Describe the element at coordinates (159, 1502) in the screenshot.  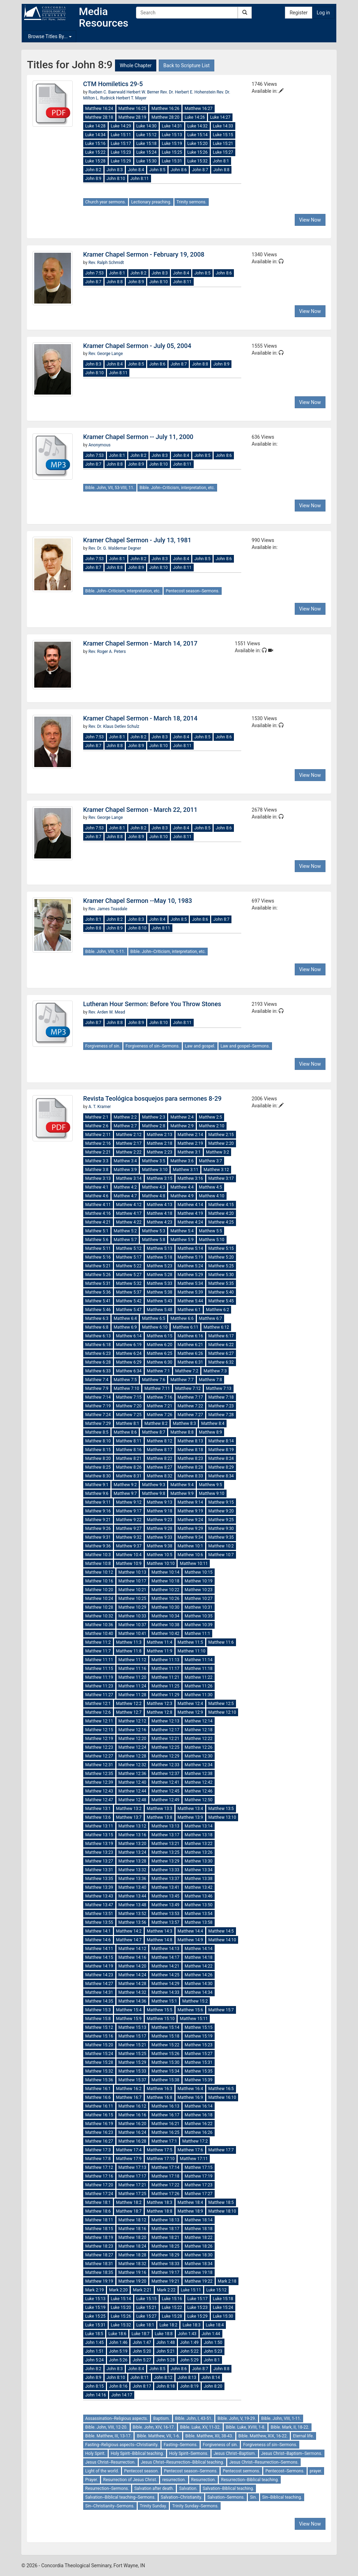
I see `Matthew 9:13` at that location.